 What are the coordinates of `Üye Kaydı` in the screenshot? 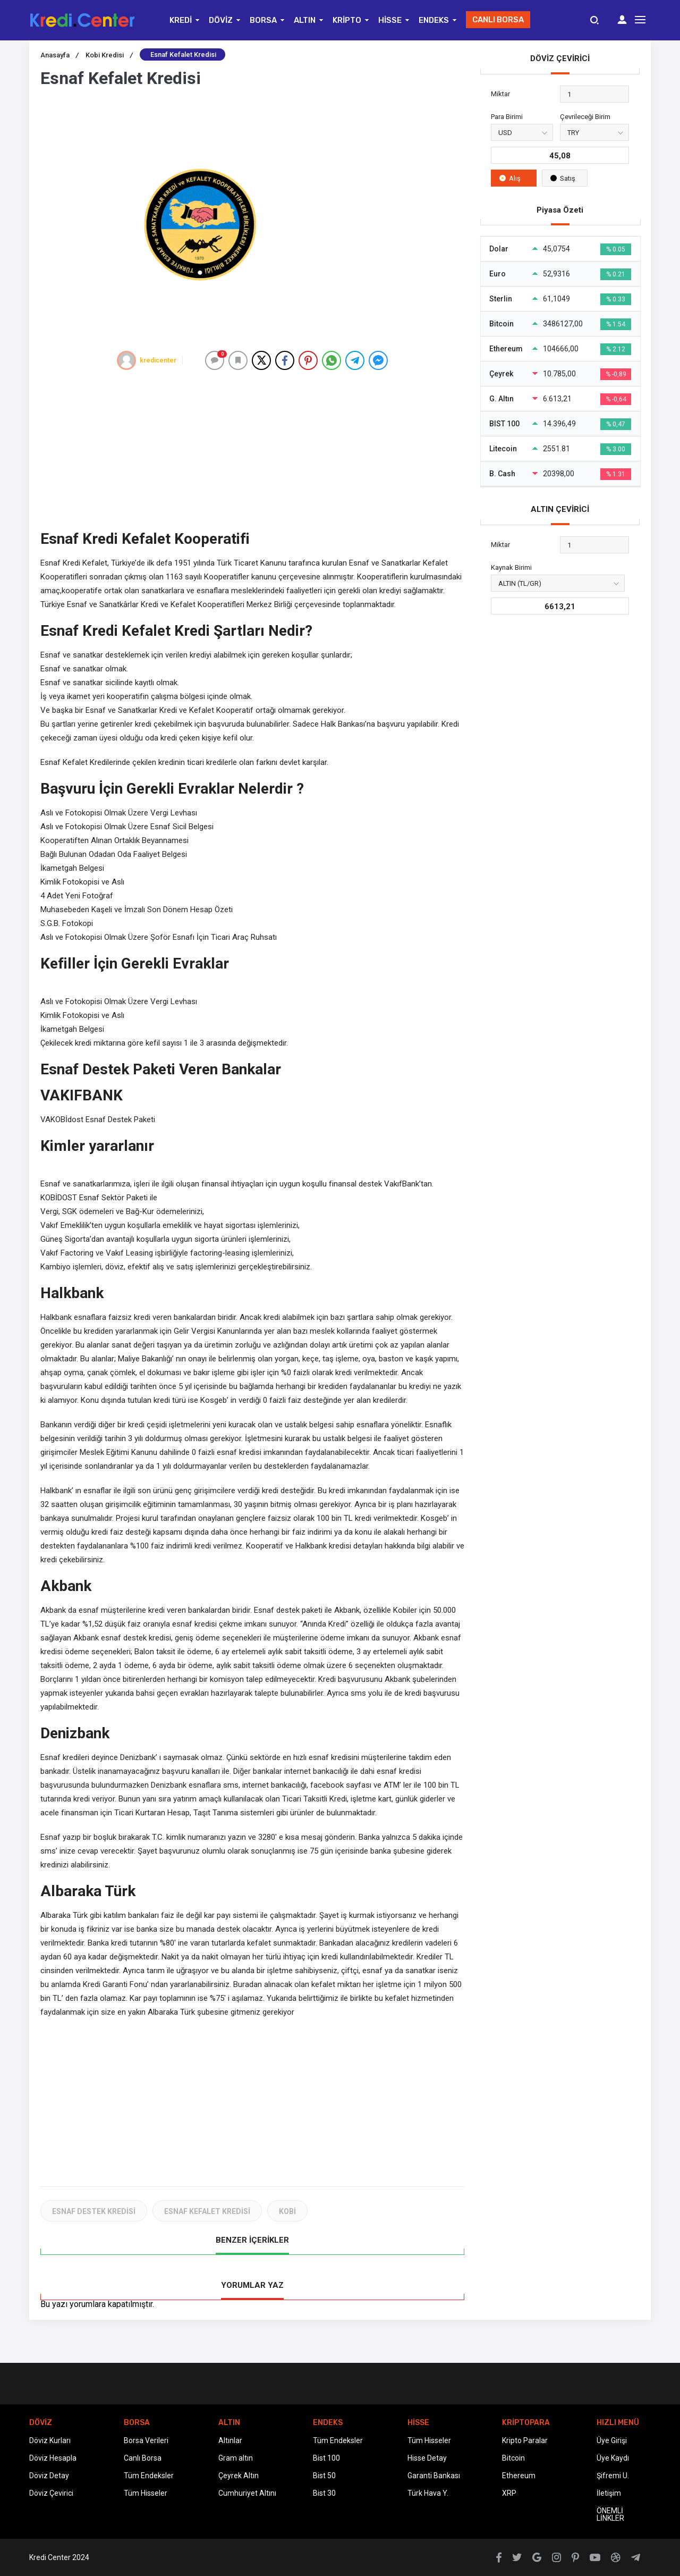 It's located at (613, 2458).